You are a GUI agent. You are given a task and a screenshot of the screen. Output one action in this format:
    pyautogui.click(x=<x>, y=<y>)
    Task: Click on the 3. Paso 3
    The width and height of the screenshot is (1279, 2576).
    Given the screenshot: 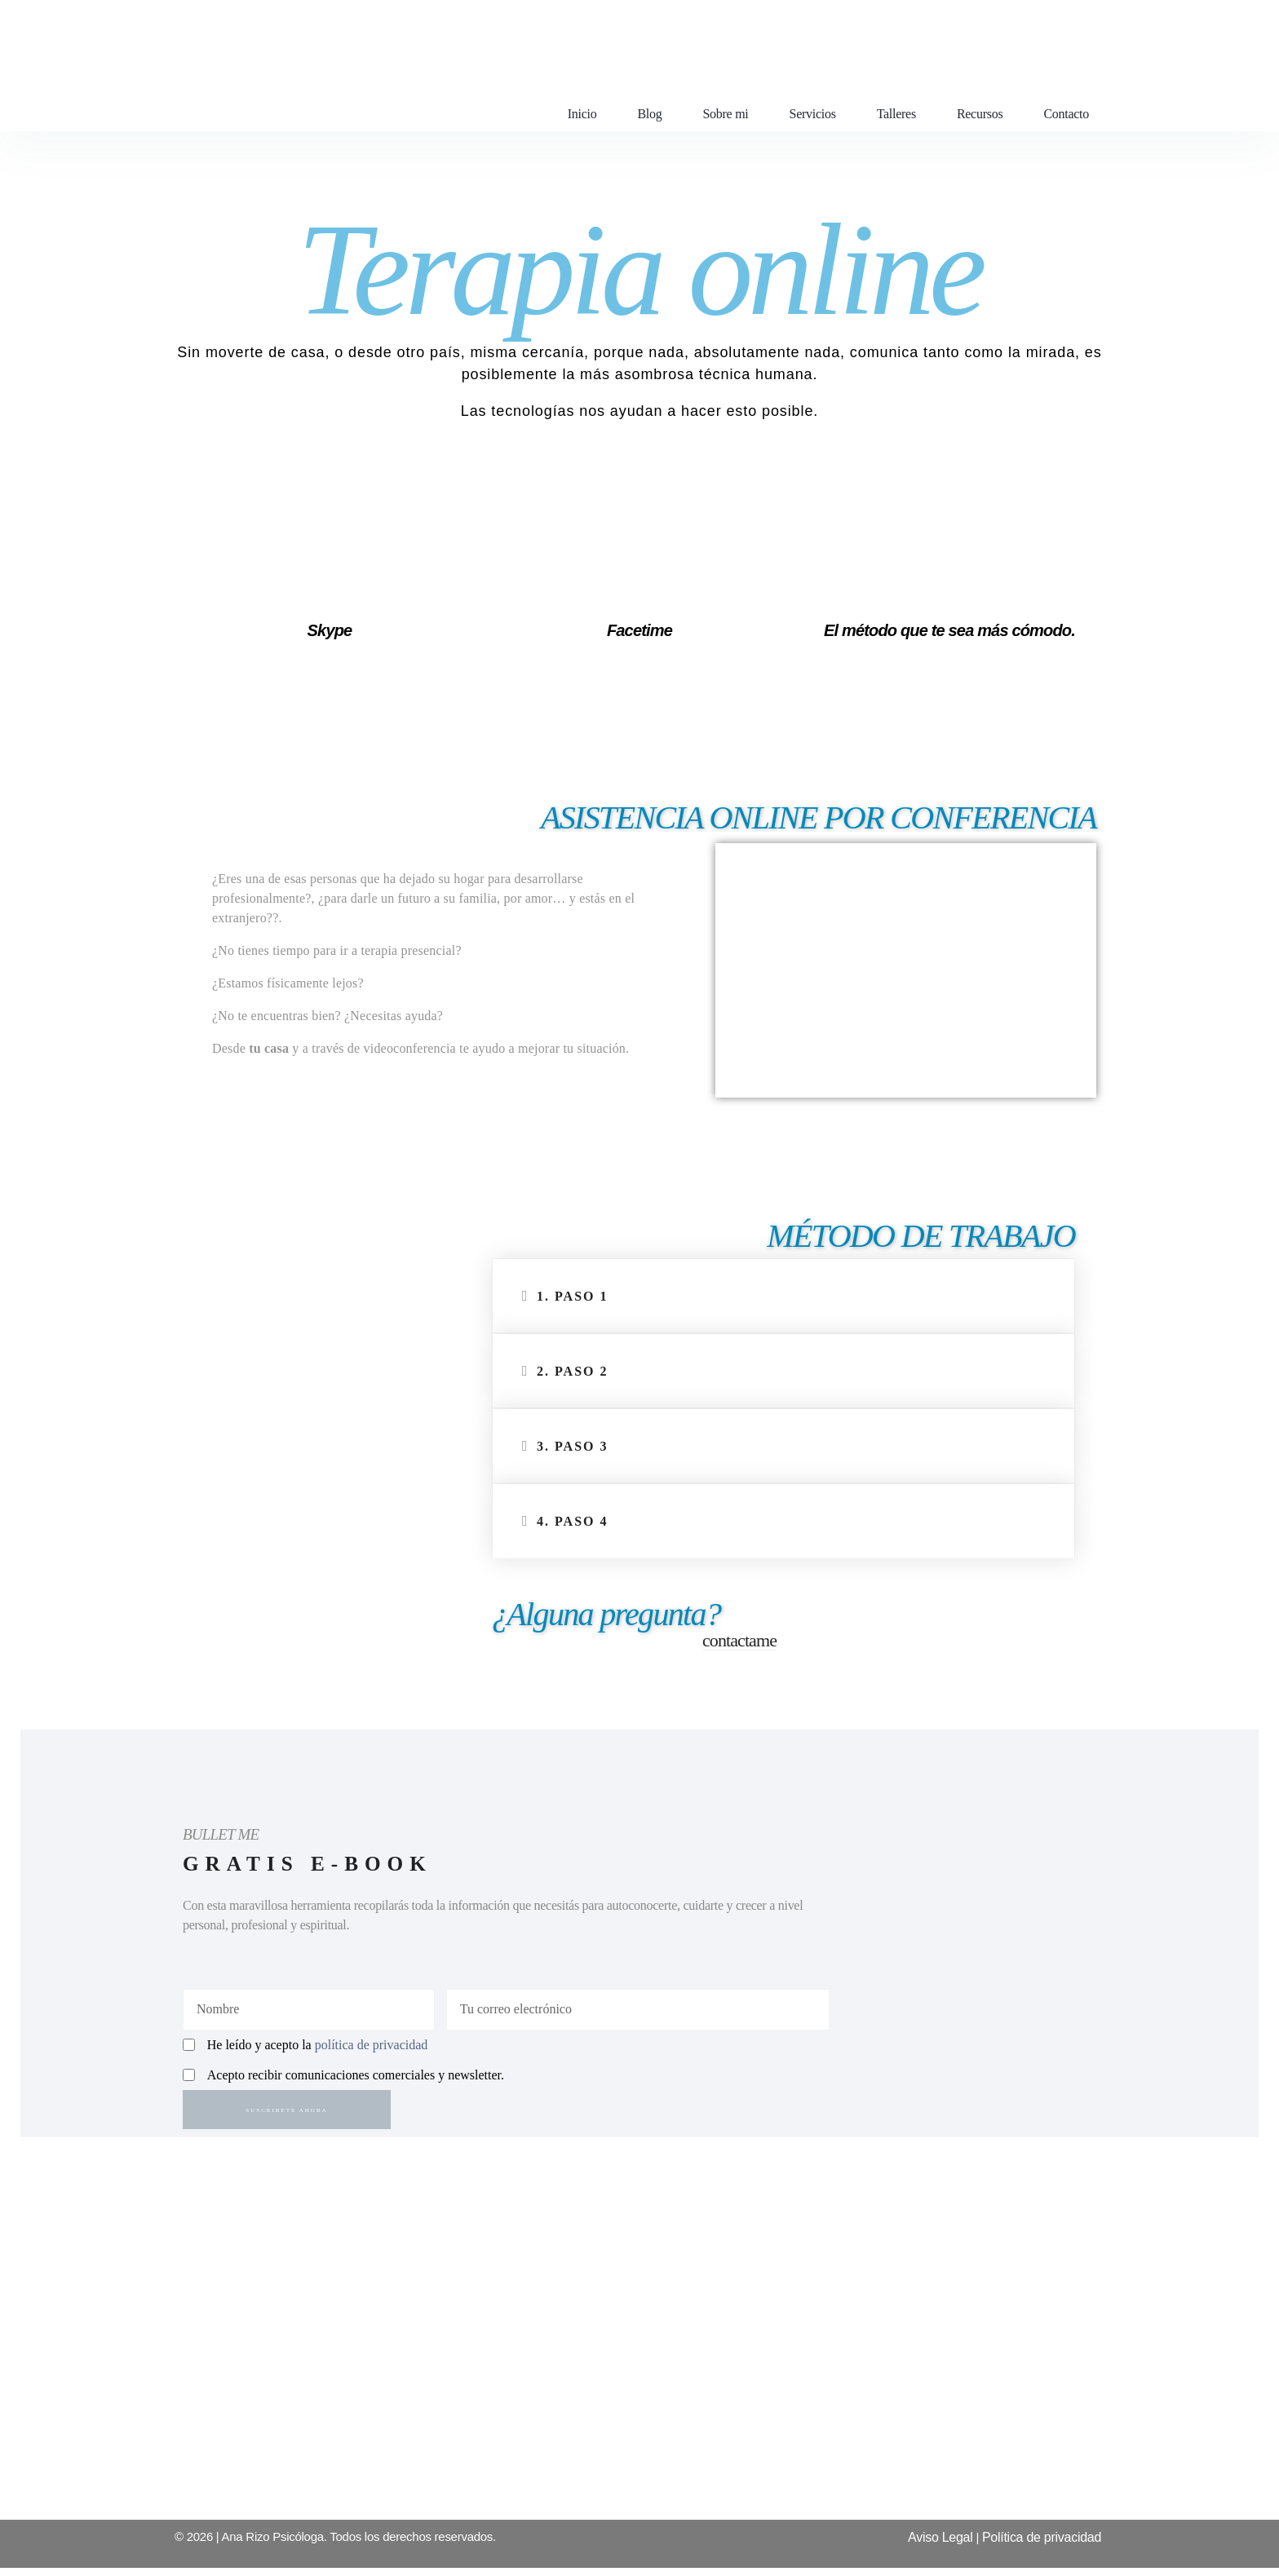 What is the action you would take?
    pyautogui.click(x=572, y=1446)
    